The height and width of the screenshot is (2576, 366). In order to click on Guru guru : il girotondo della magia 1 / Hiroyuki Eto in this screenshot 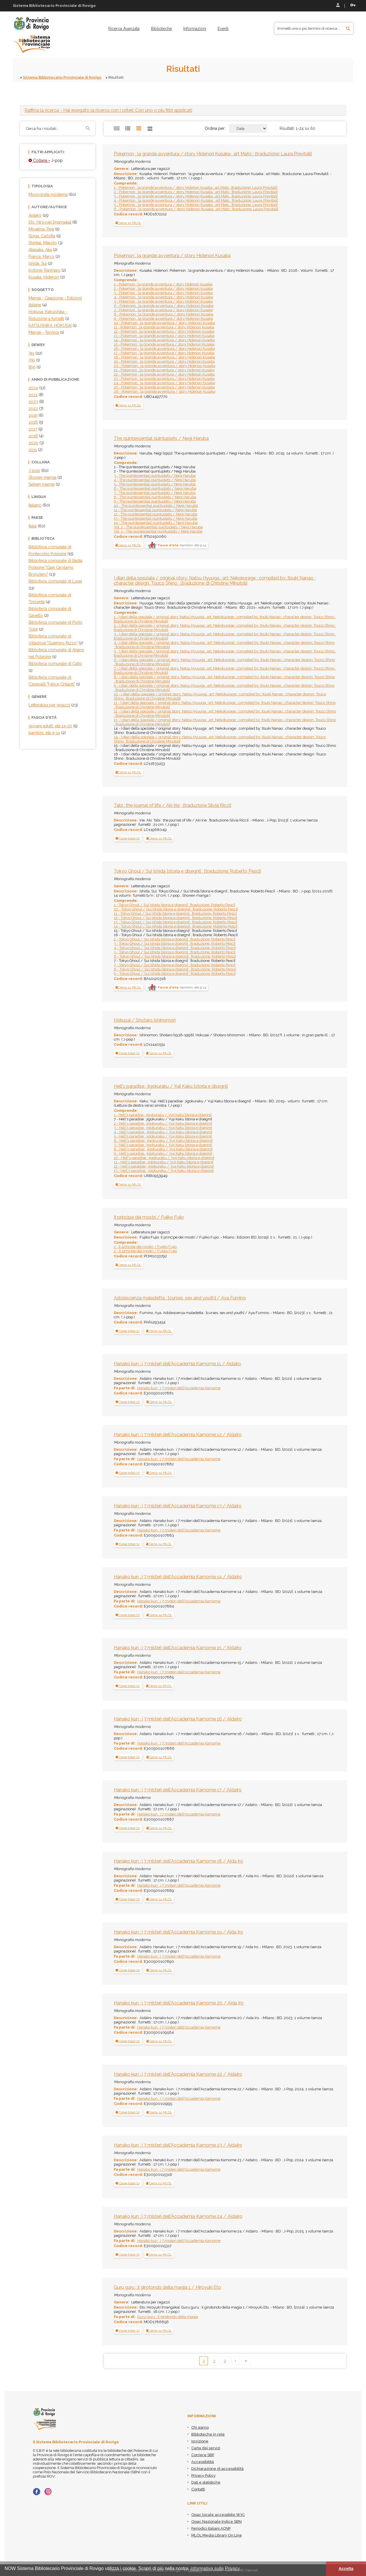, I will do `click(167, 2287)`.